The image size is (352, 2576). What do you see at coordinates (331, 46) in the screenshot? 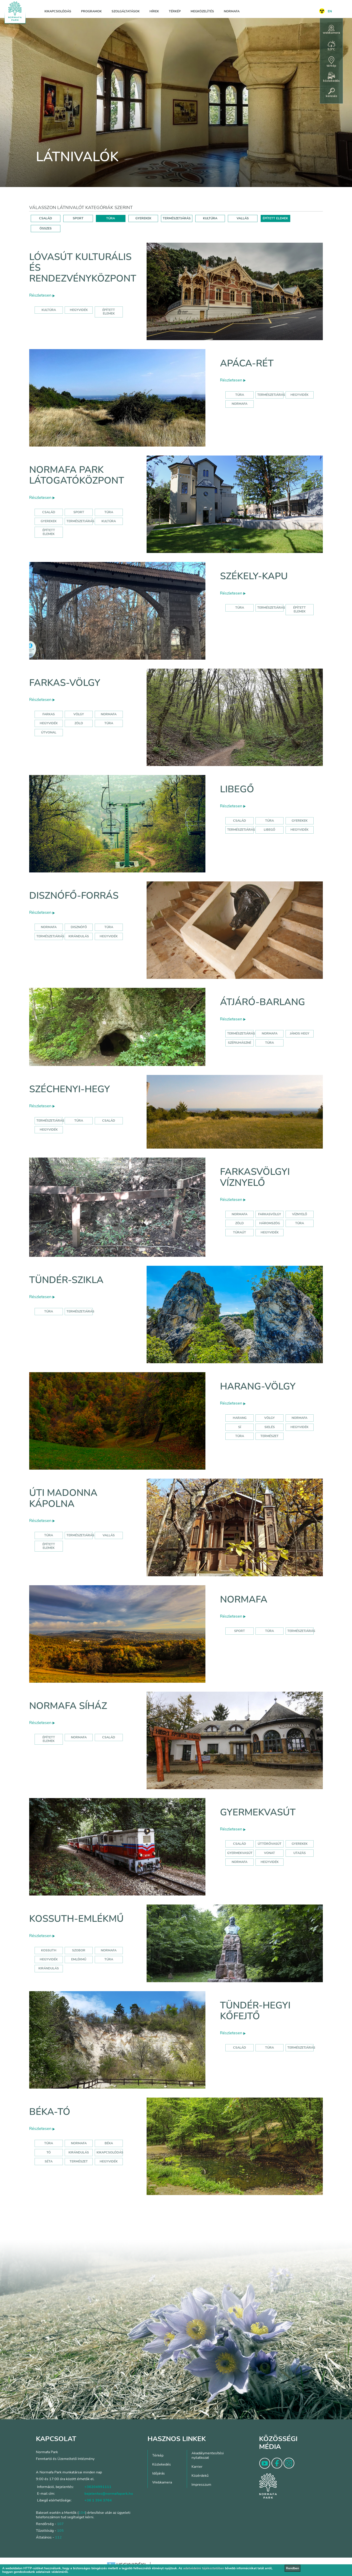
I see `9,9°C` at bounding box center [331, 46].